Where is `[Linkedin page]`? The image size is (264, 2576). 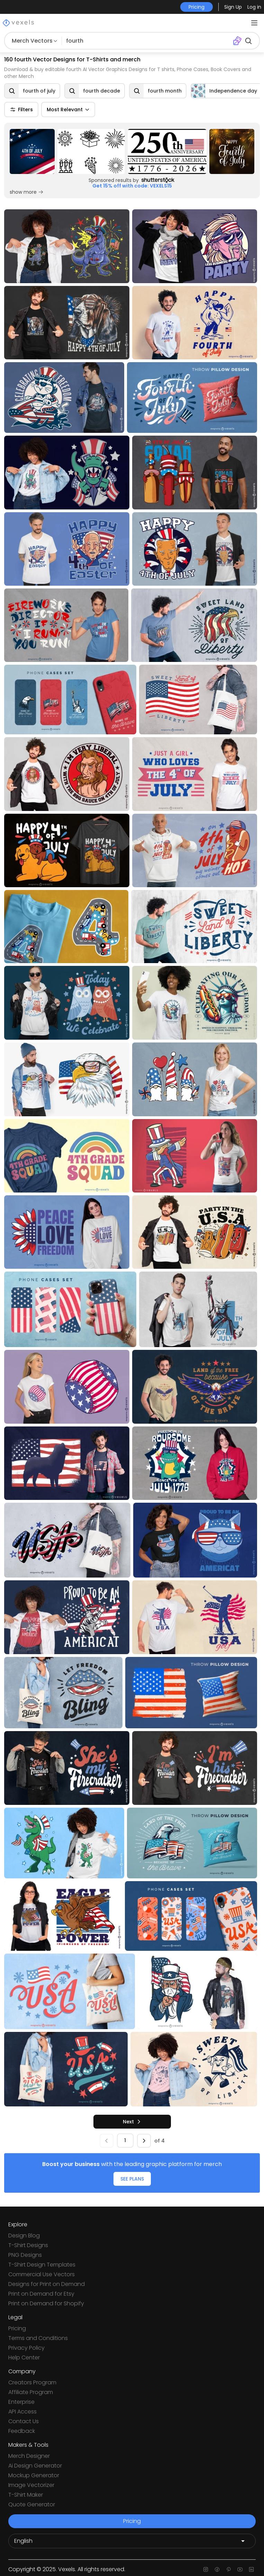 [Linkedin page] is located at coordinates (251, 2569).